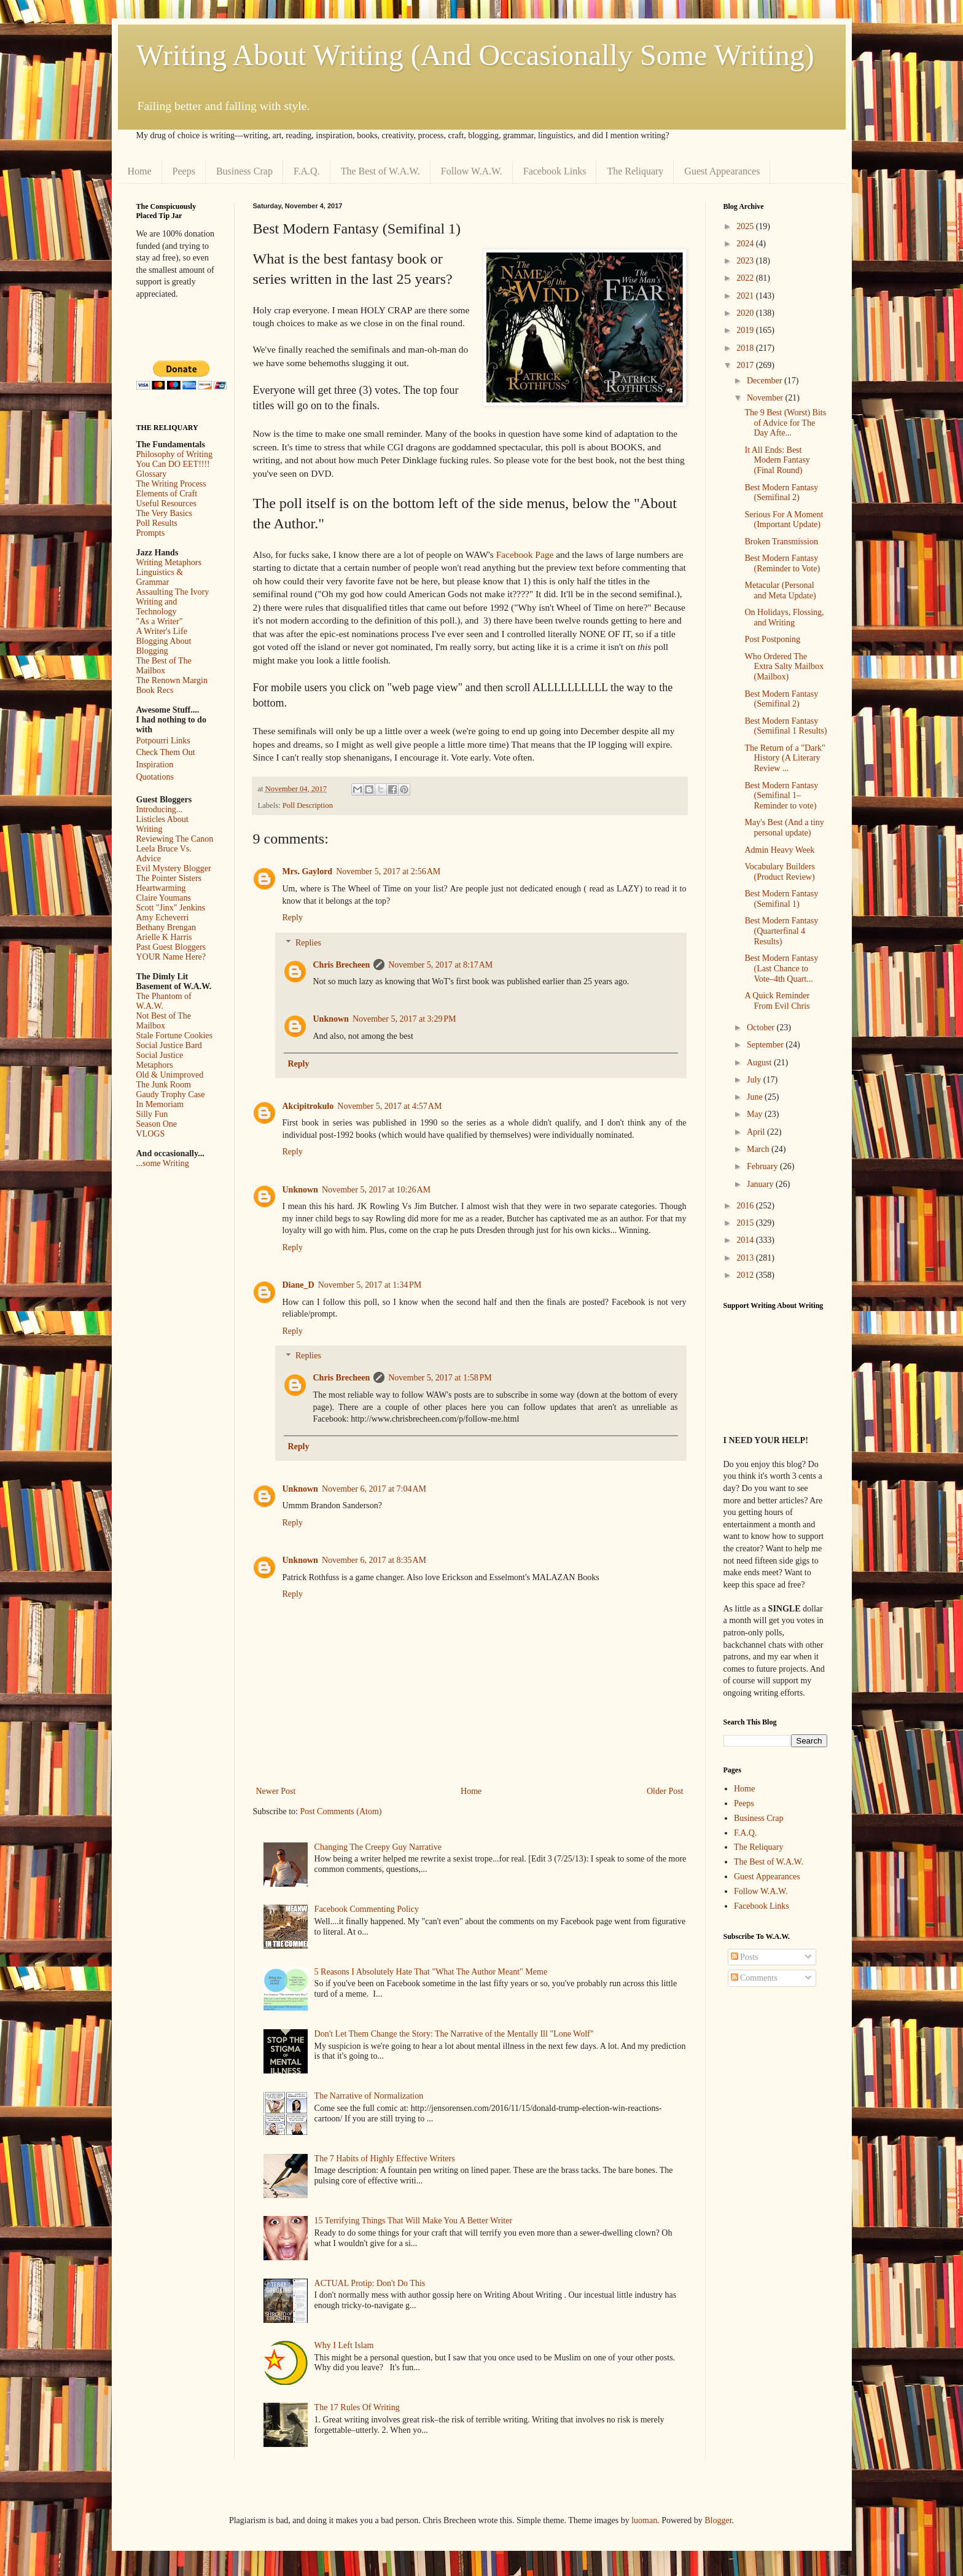 This screenshot has width=963, height=2576. Describe the element at coordinates (754, 1978) in the screenshot. I see `Comments` at that location.